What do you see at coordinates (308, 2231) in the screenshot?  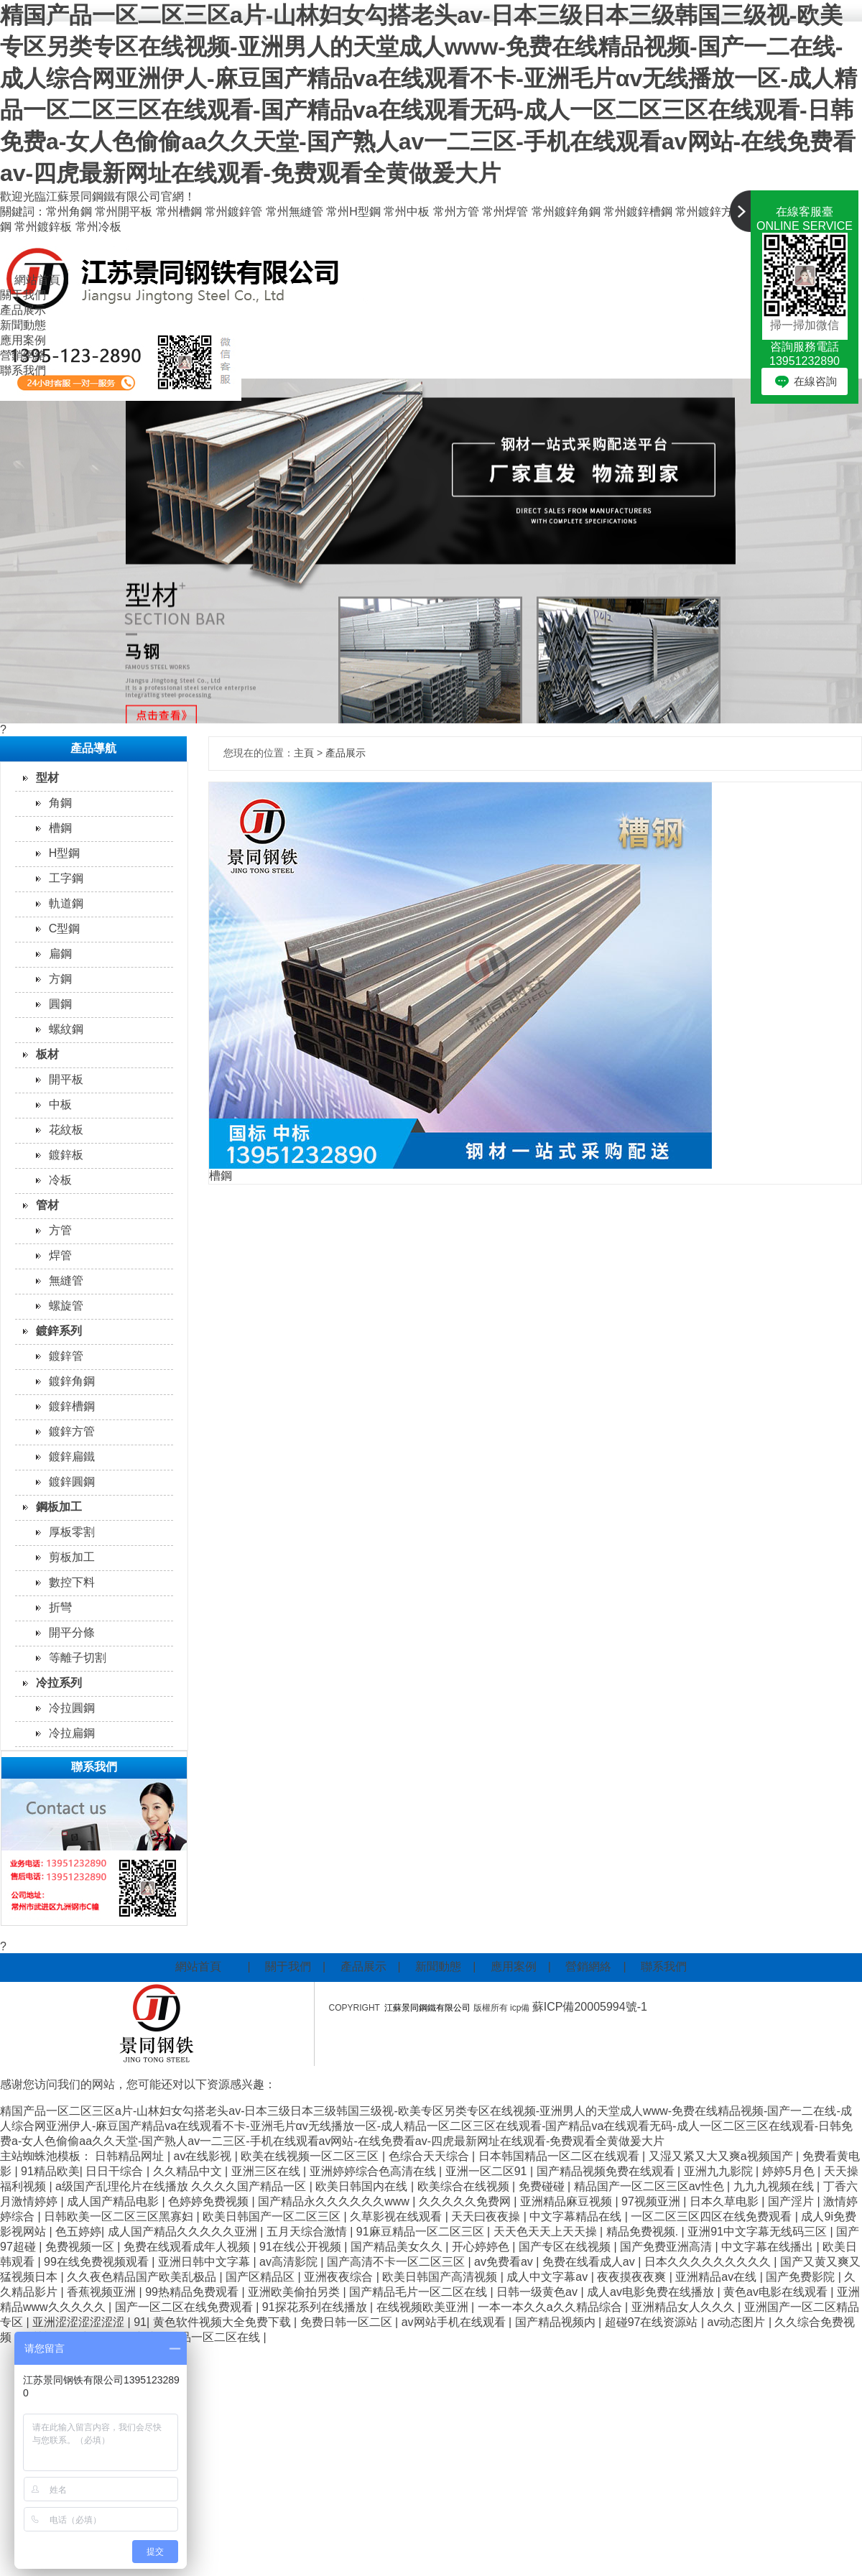 I see `五月天综合激情` at bounding box center [308, 2231].